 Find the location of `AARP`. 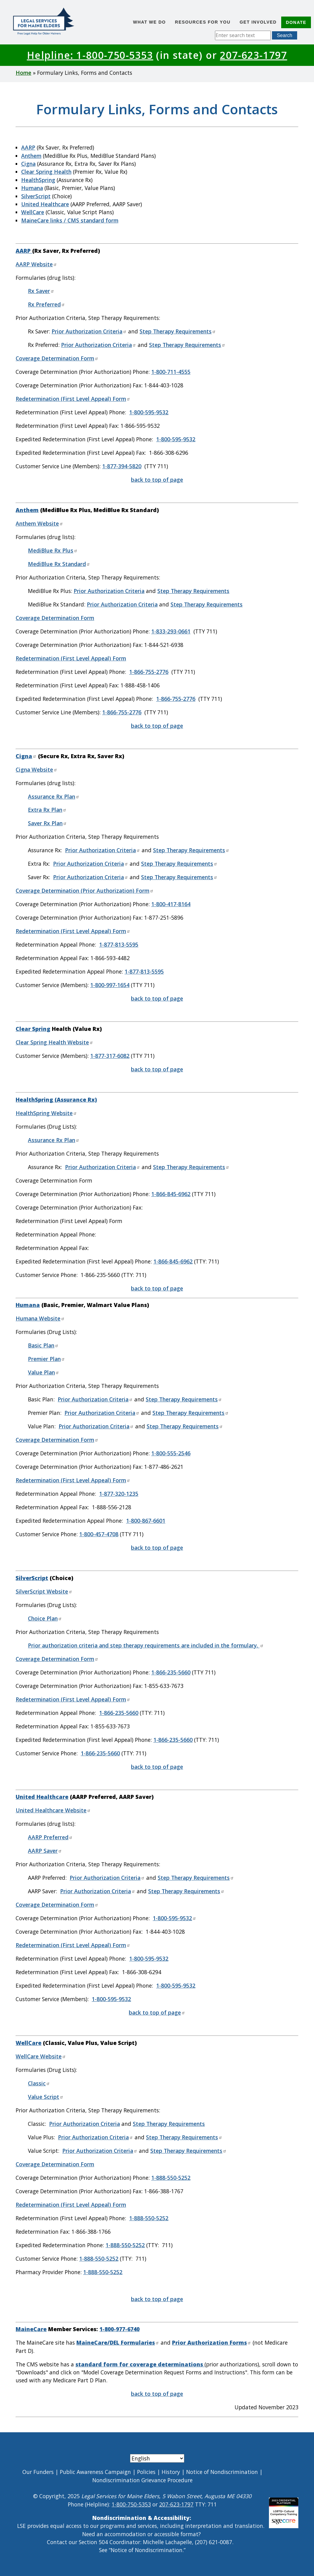

AARP is located at coordinates (28, 147).